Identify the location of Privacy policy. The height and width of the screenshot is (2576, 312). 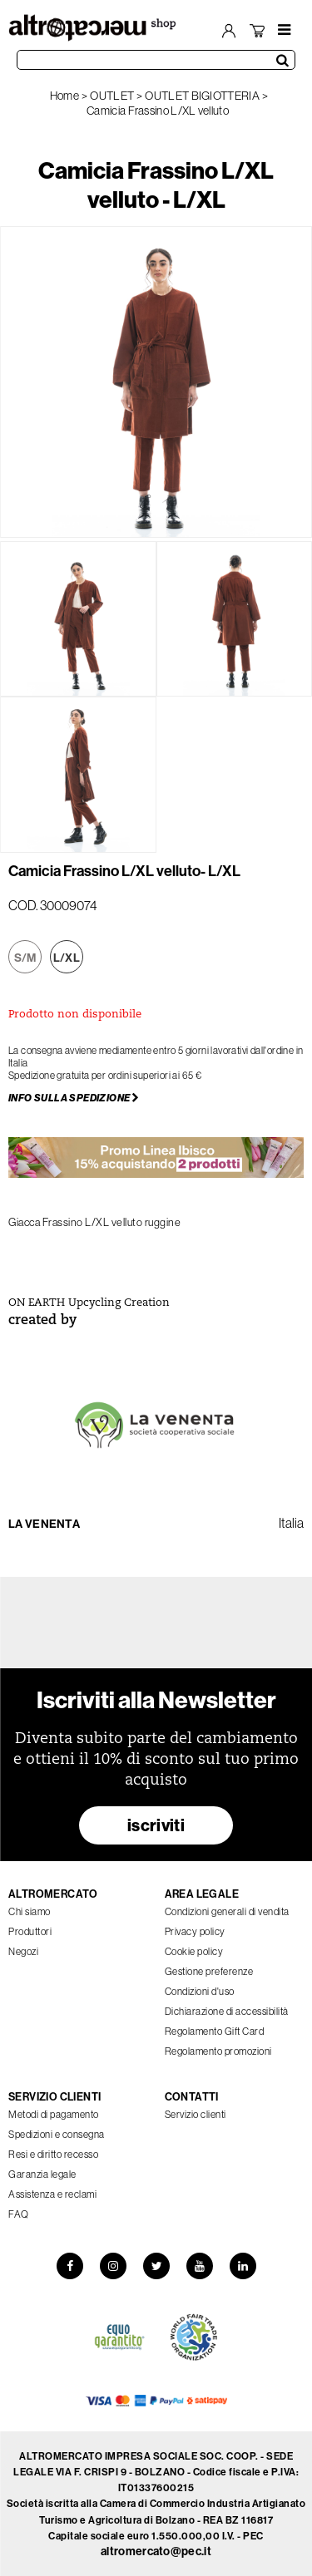
(195, 1931).